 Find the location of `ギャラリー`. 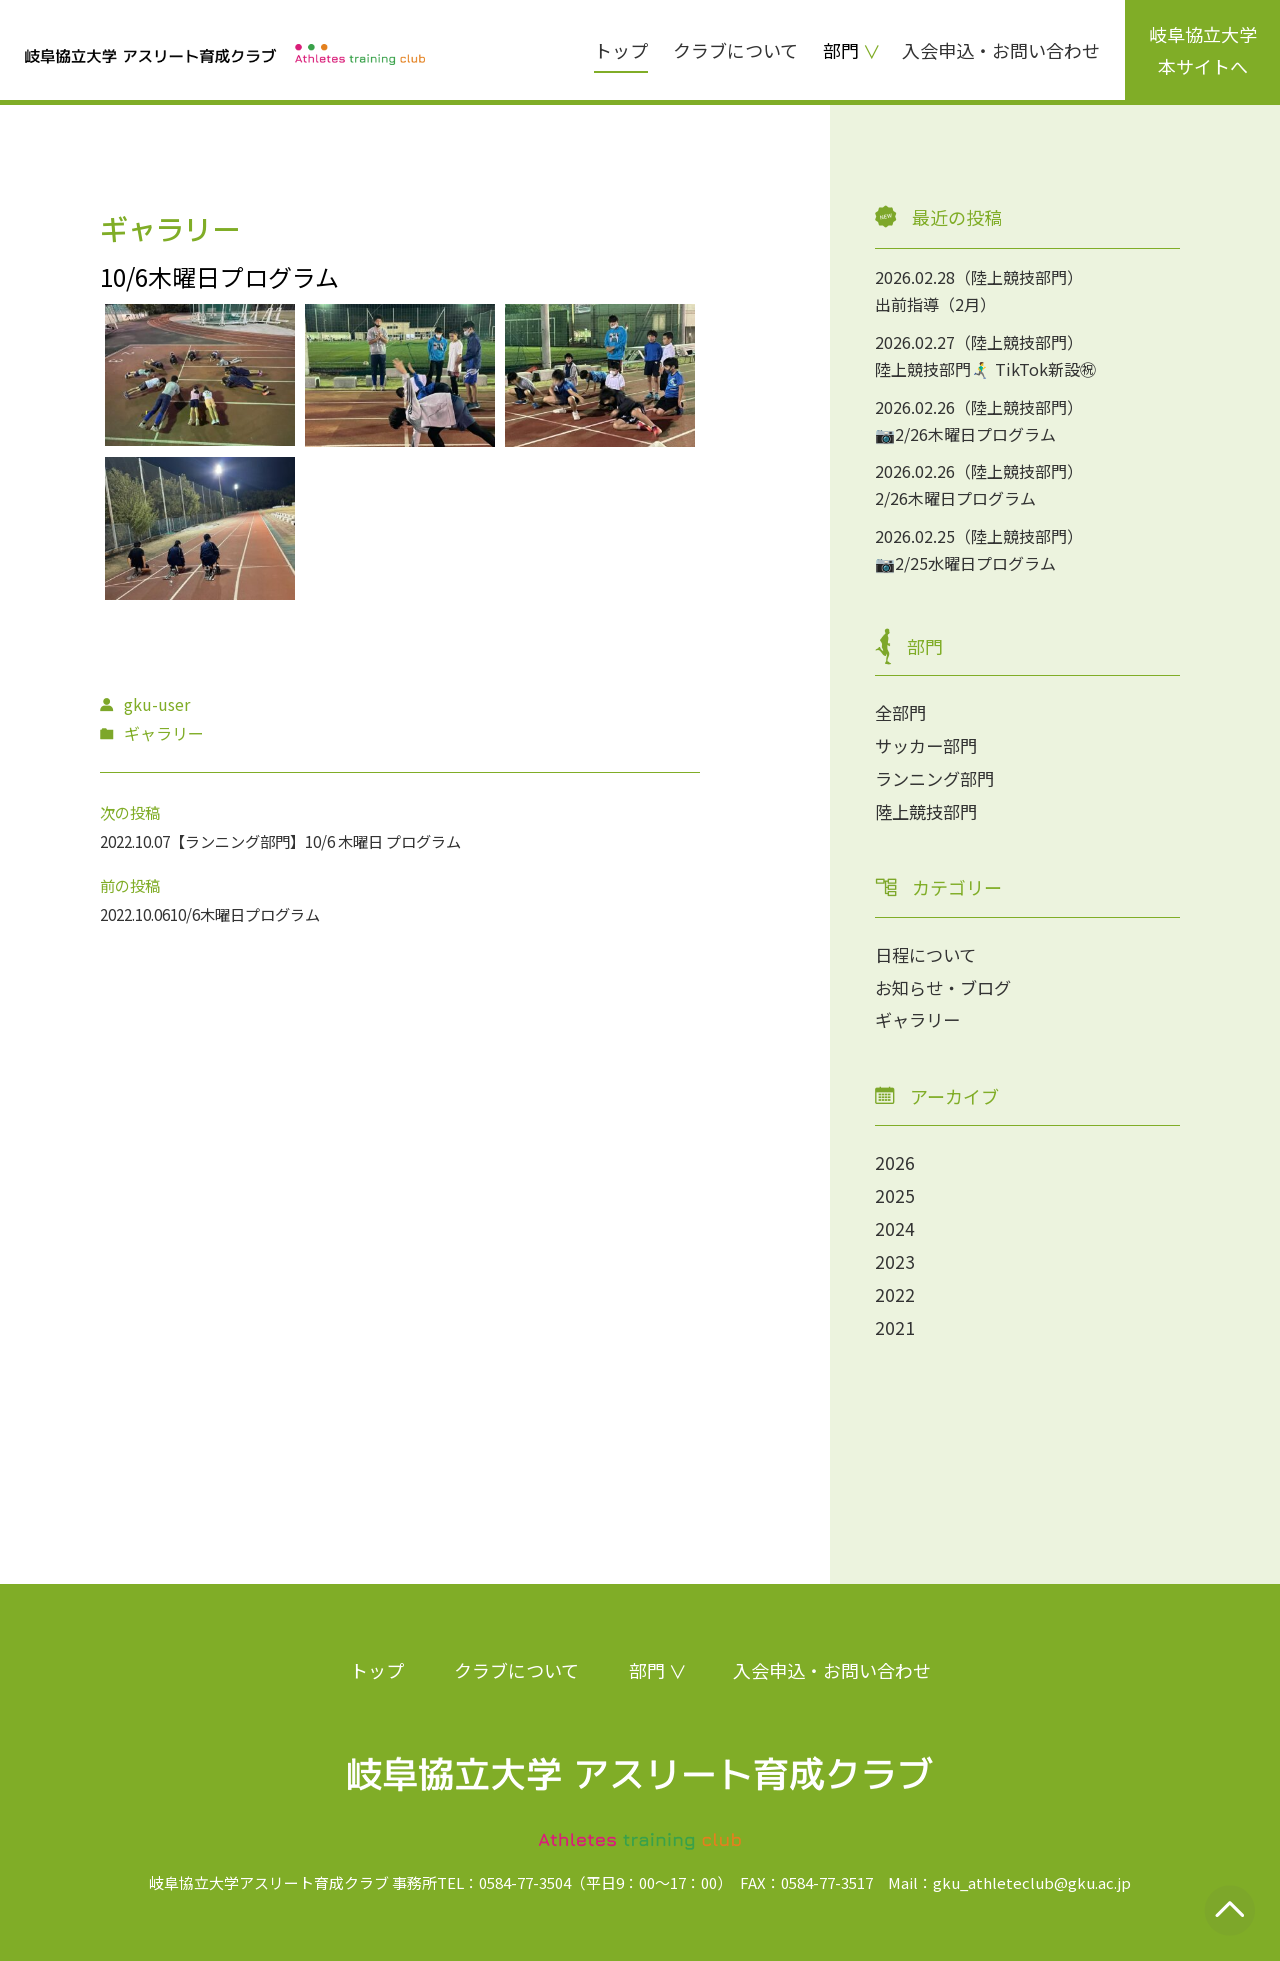

ギャラリー is located at coordinates (920, 1016).